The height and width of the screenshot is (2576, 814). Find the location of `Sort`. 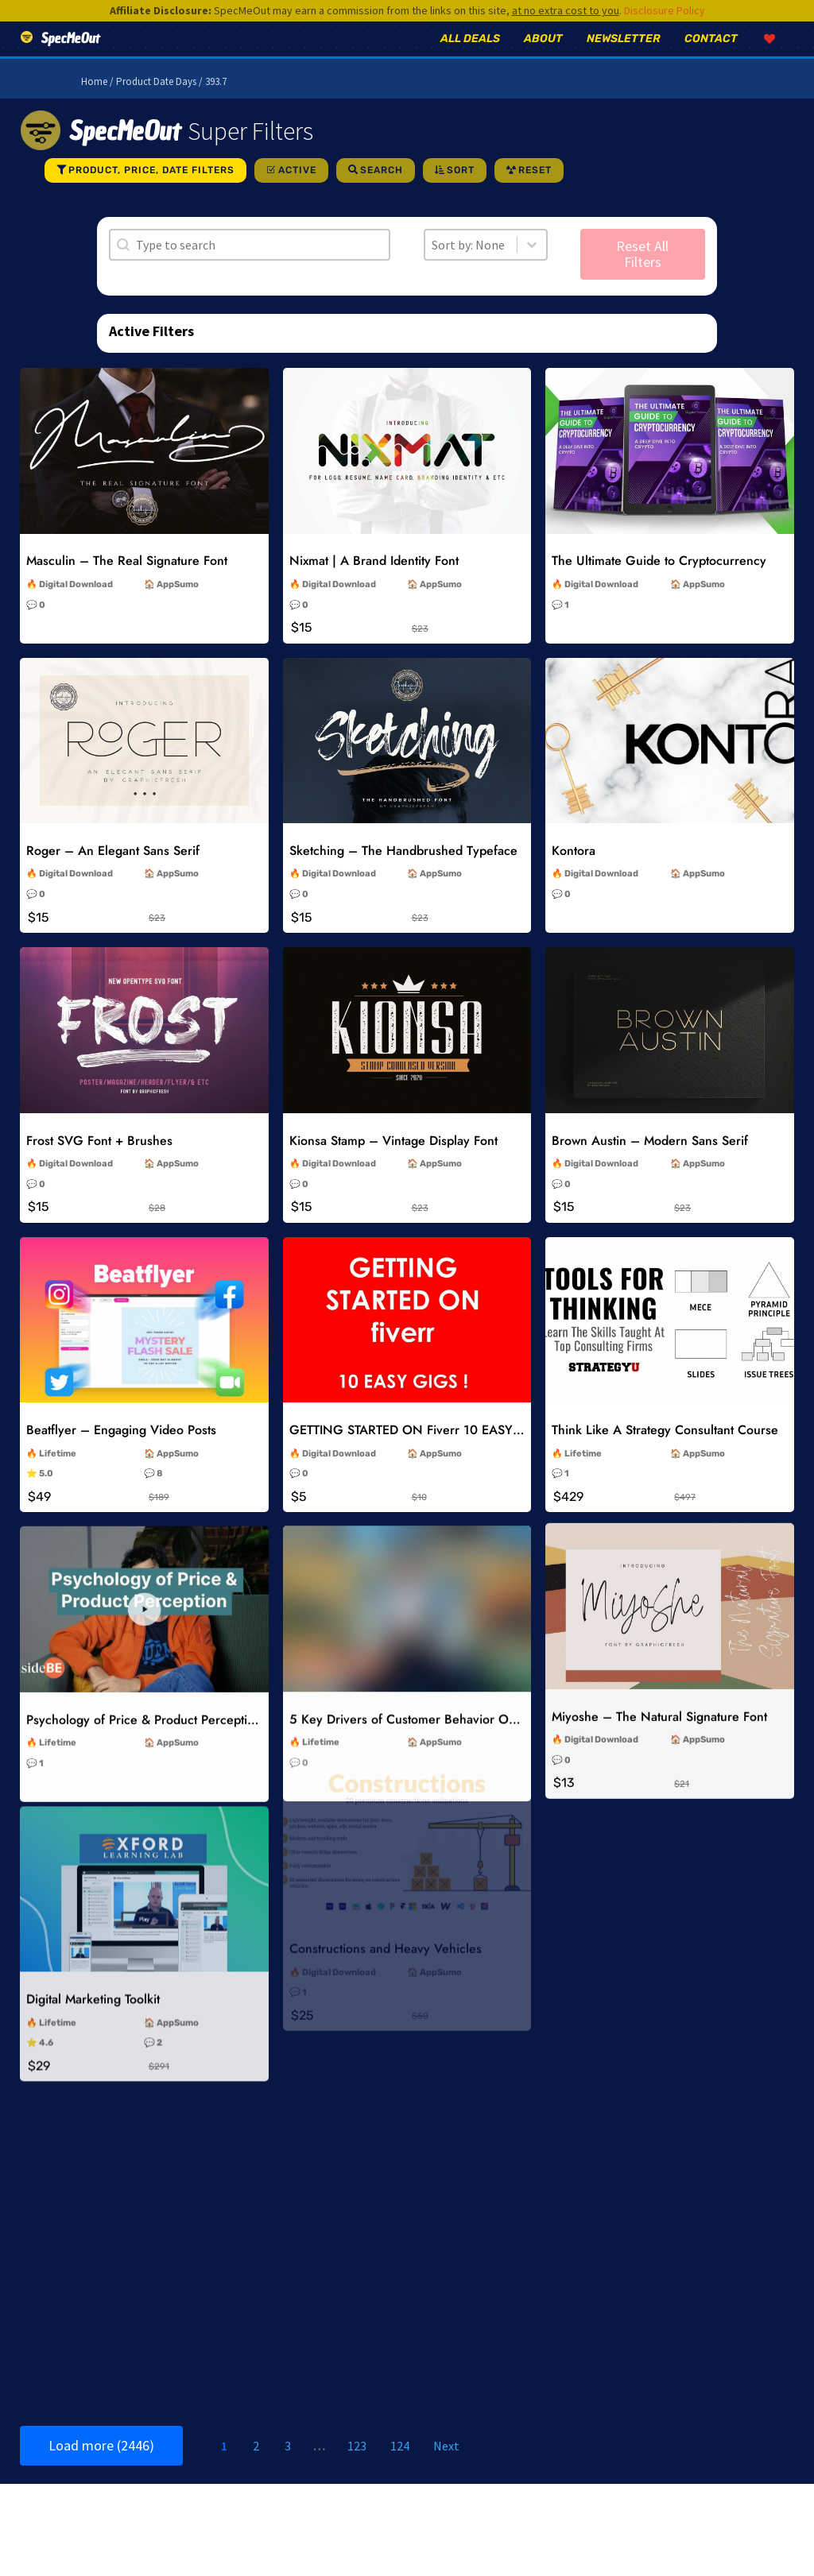

Sort is located at coordinates (461, 192).